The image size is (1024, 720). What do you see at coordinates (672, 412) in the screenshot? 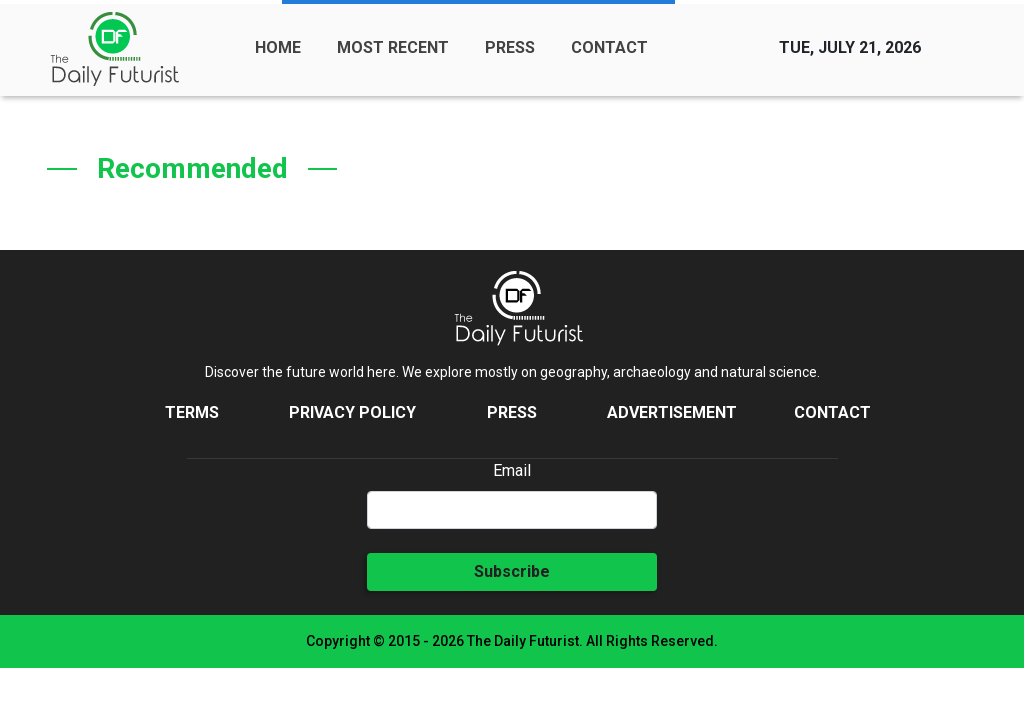
I see `Advertisement` at bounding box center [672, 412].